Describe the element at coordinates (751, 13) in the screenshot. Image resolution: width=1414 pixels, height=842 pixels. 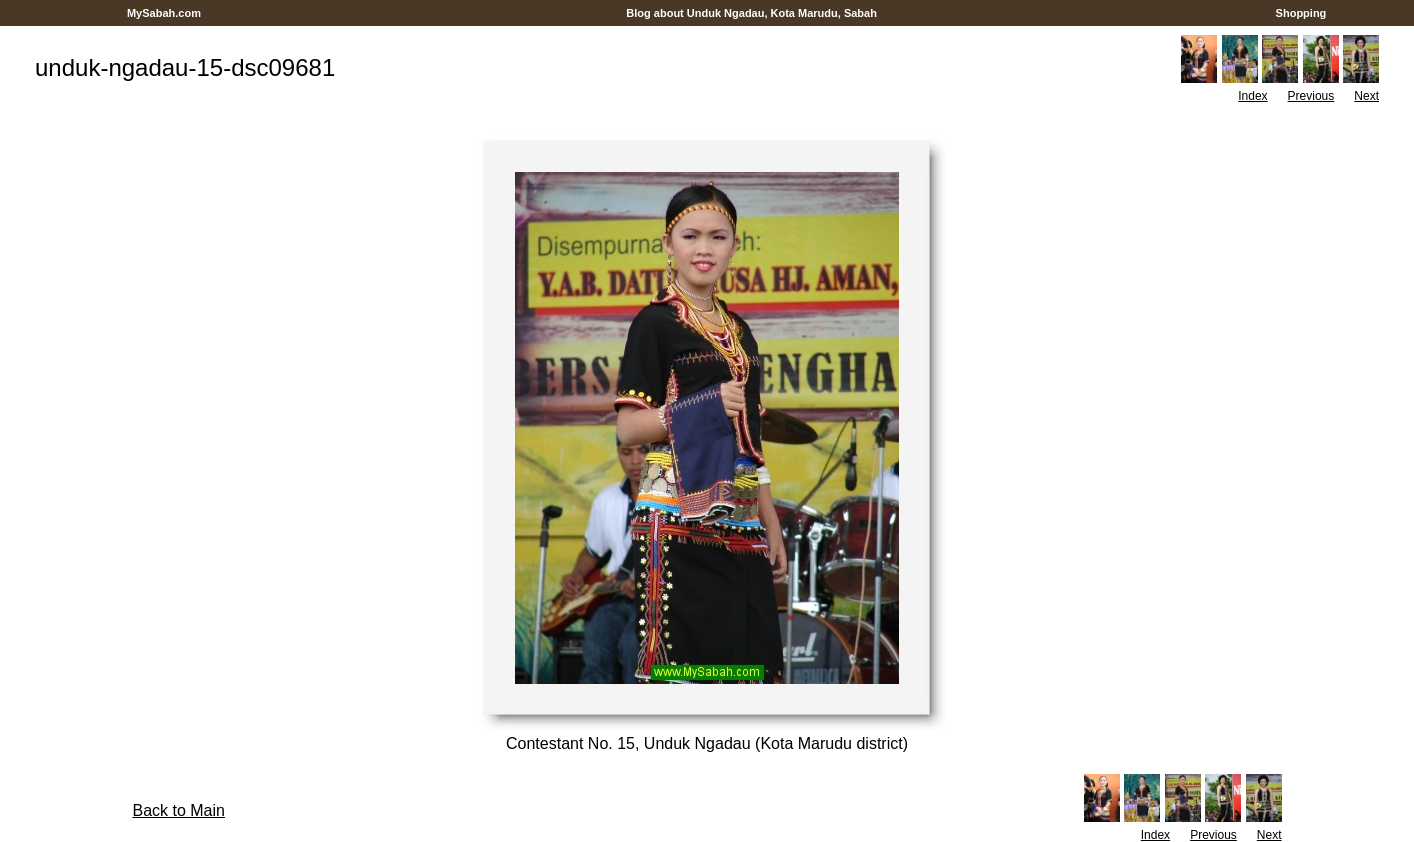
I see `Blog about Unduk Ngadau, Kota Marudu, Sabah` at that location.